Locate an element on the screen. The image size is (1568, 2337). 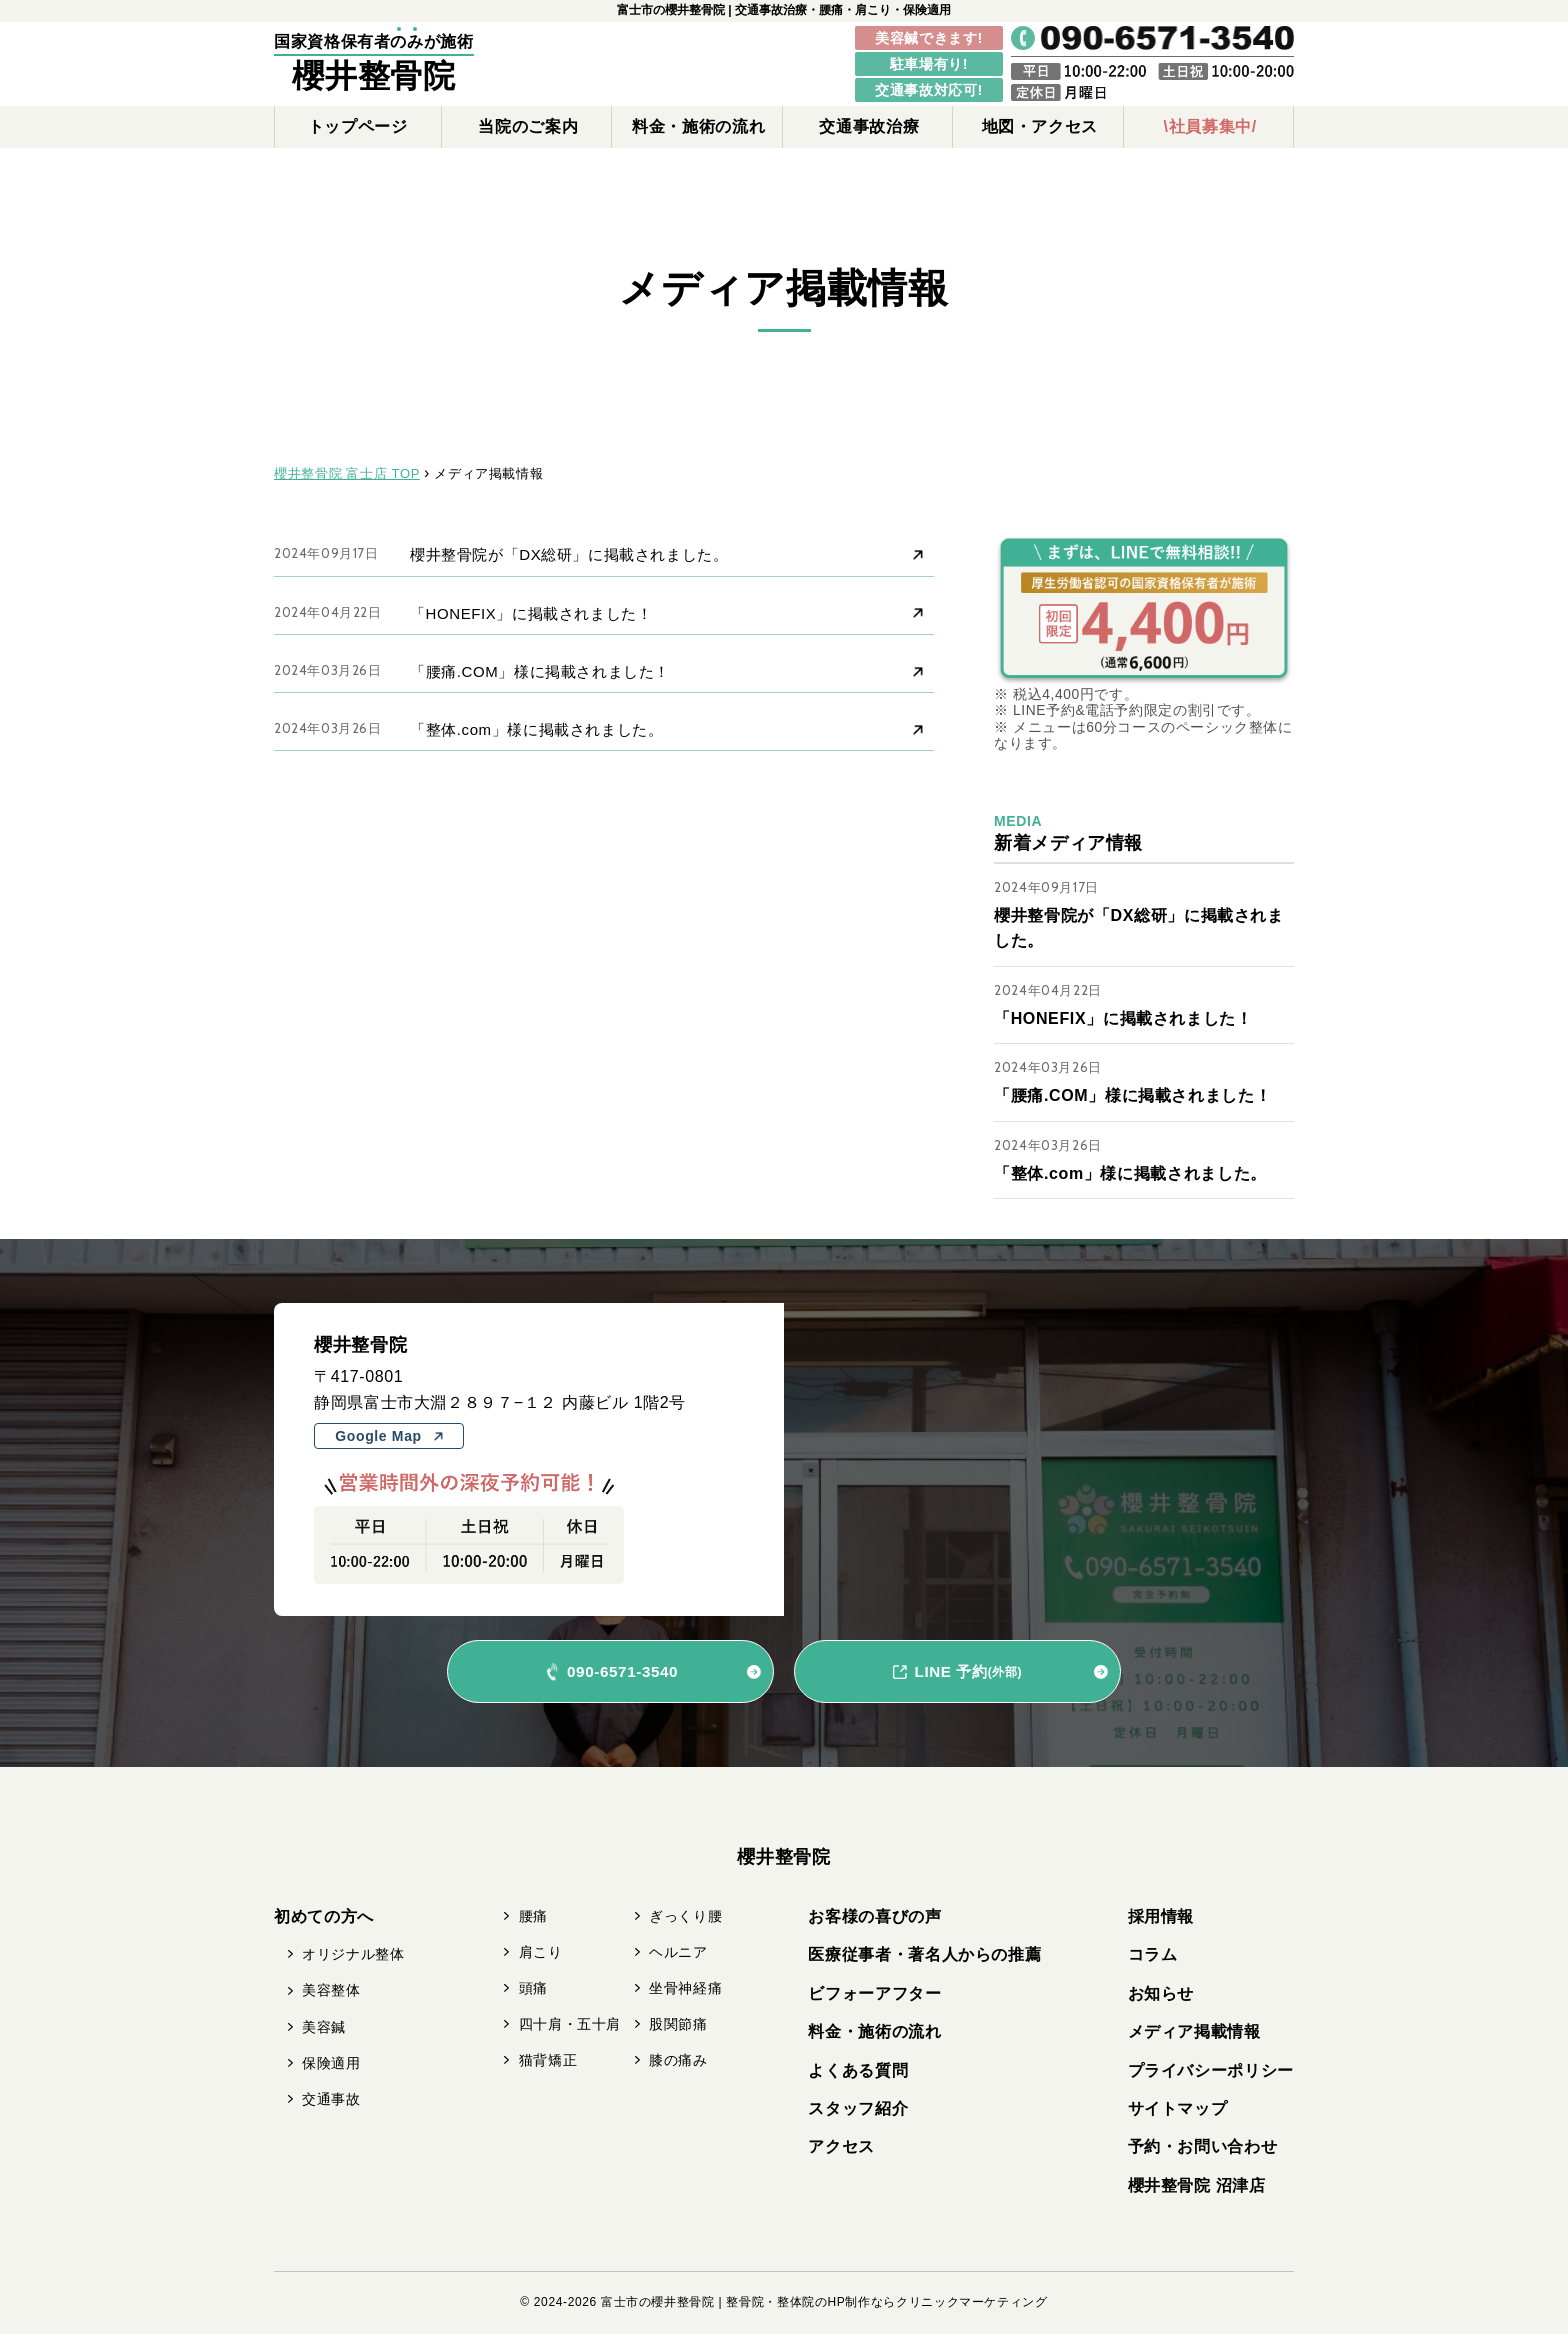
交通事故治療 is located at coordinates (869, 126).